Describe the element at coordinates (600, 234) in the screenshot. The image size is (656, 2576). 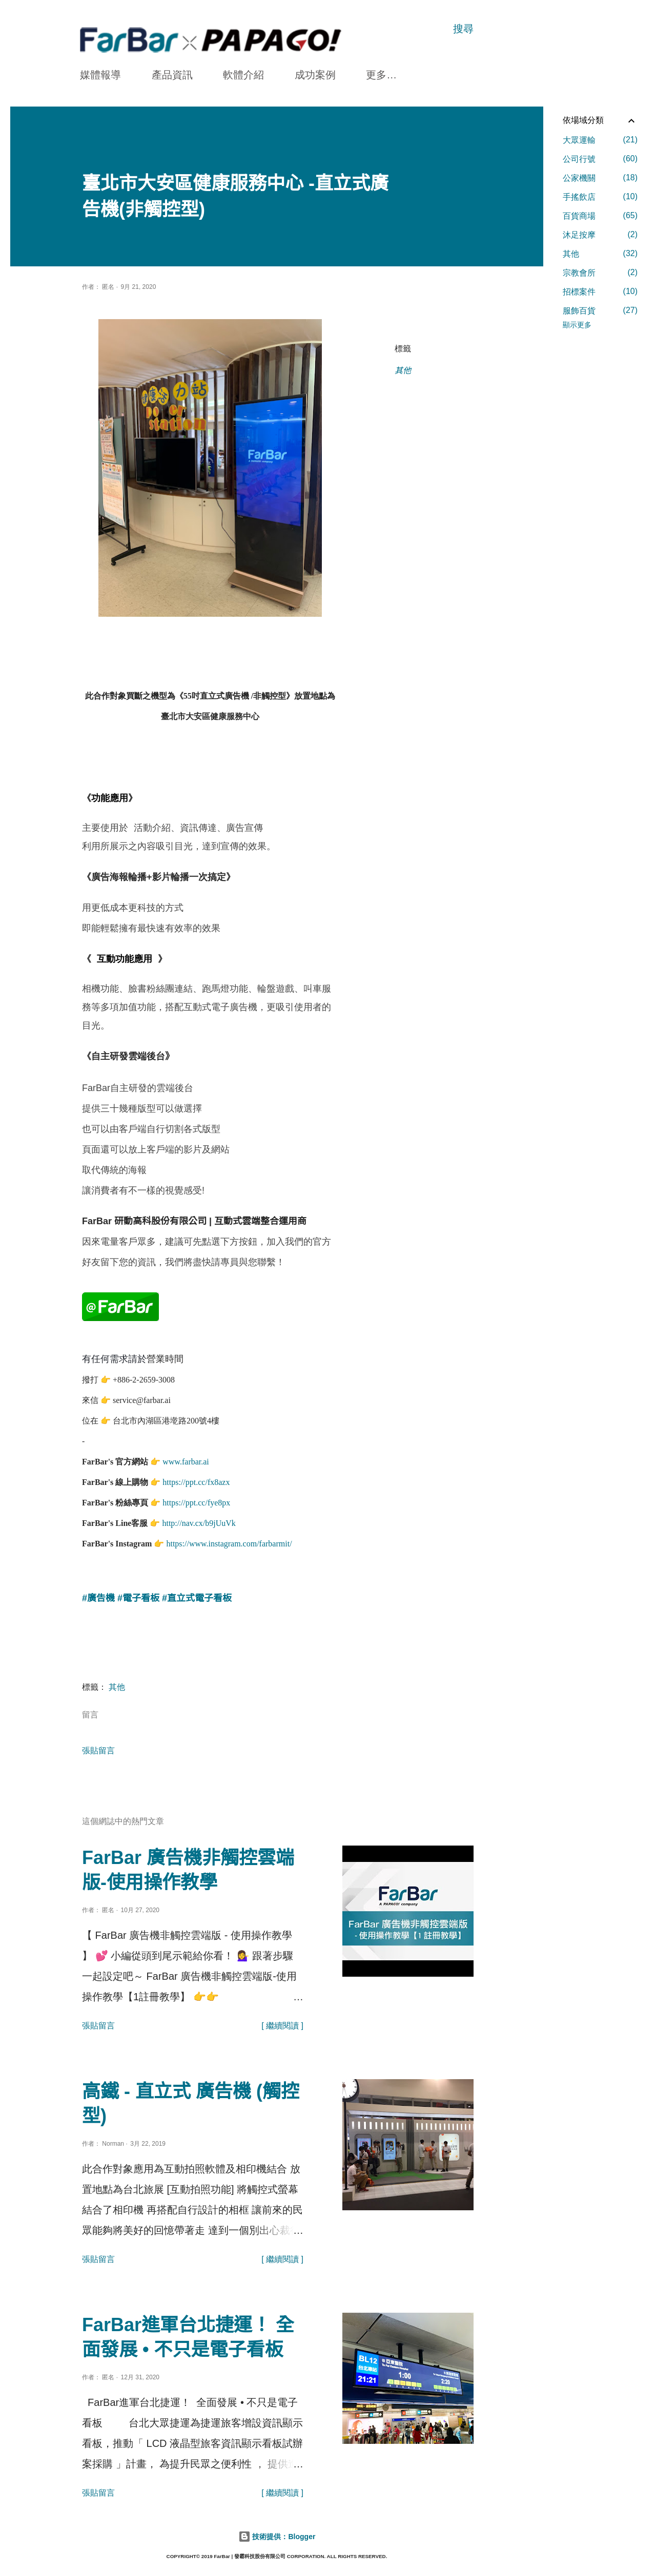
I see `沐足按摩` at that location.